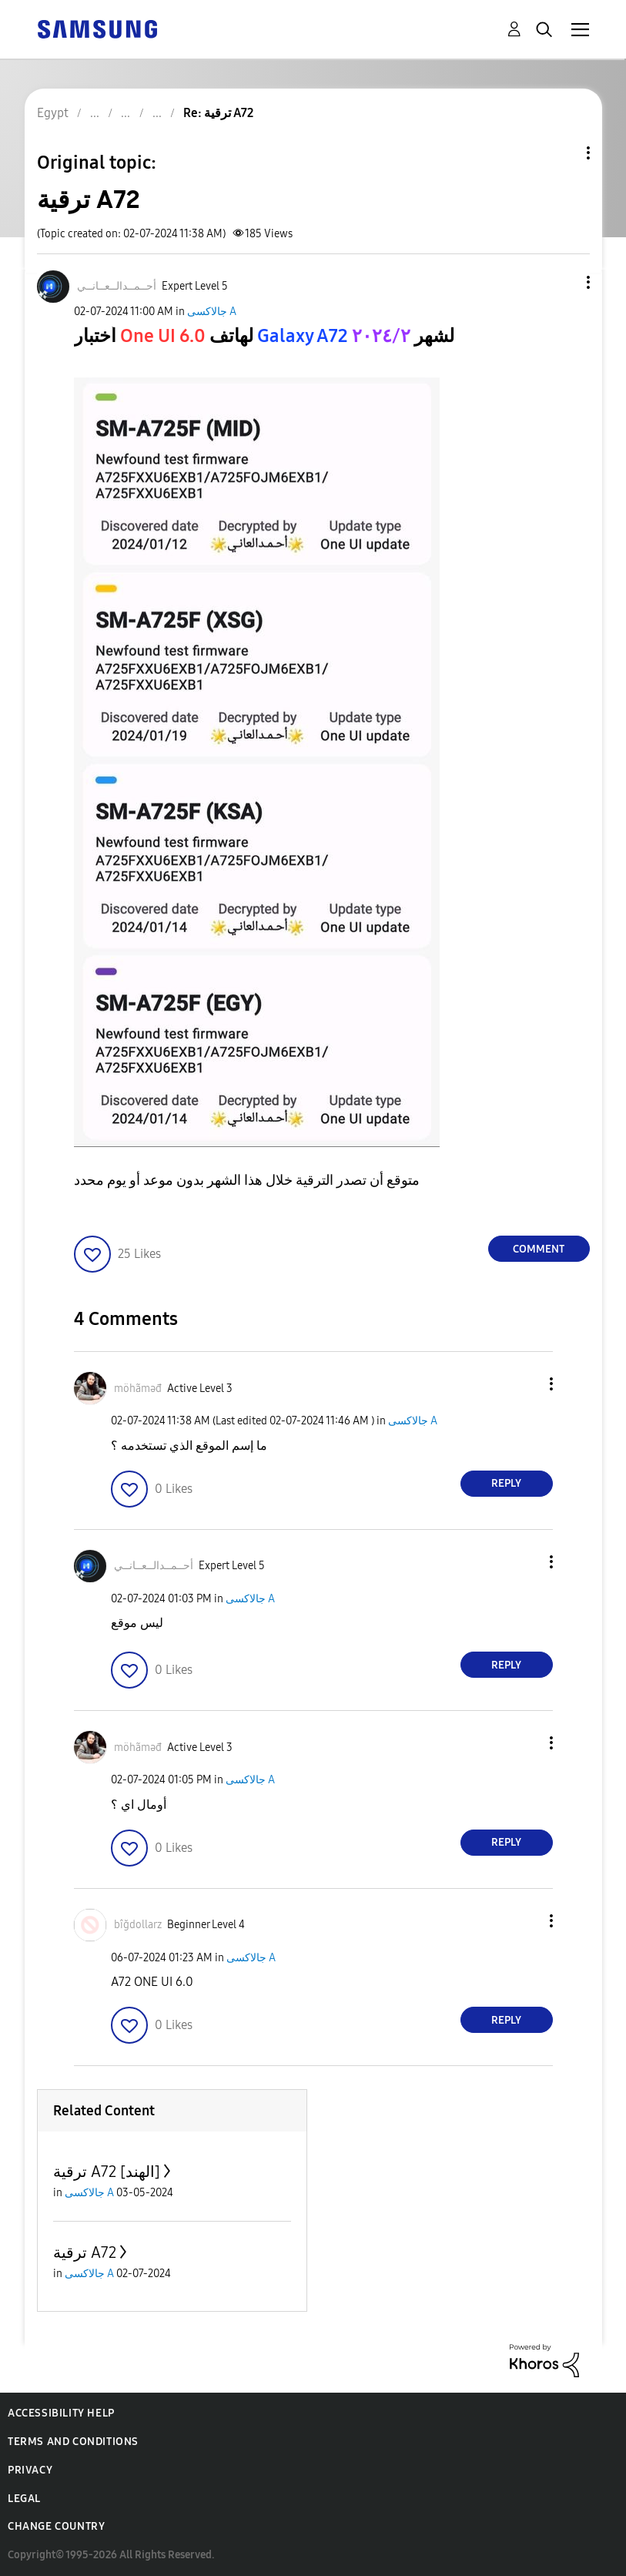  Describe the element at coordinates (138, 1924) in the screenshot. I see `[View Profile of bîğdollarz]` at that location.